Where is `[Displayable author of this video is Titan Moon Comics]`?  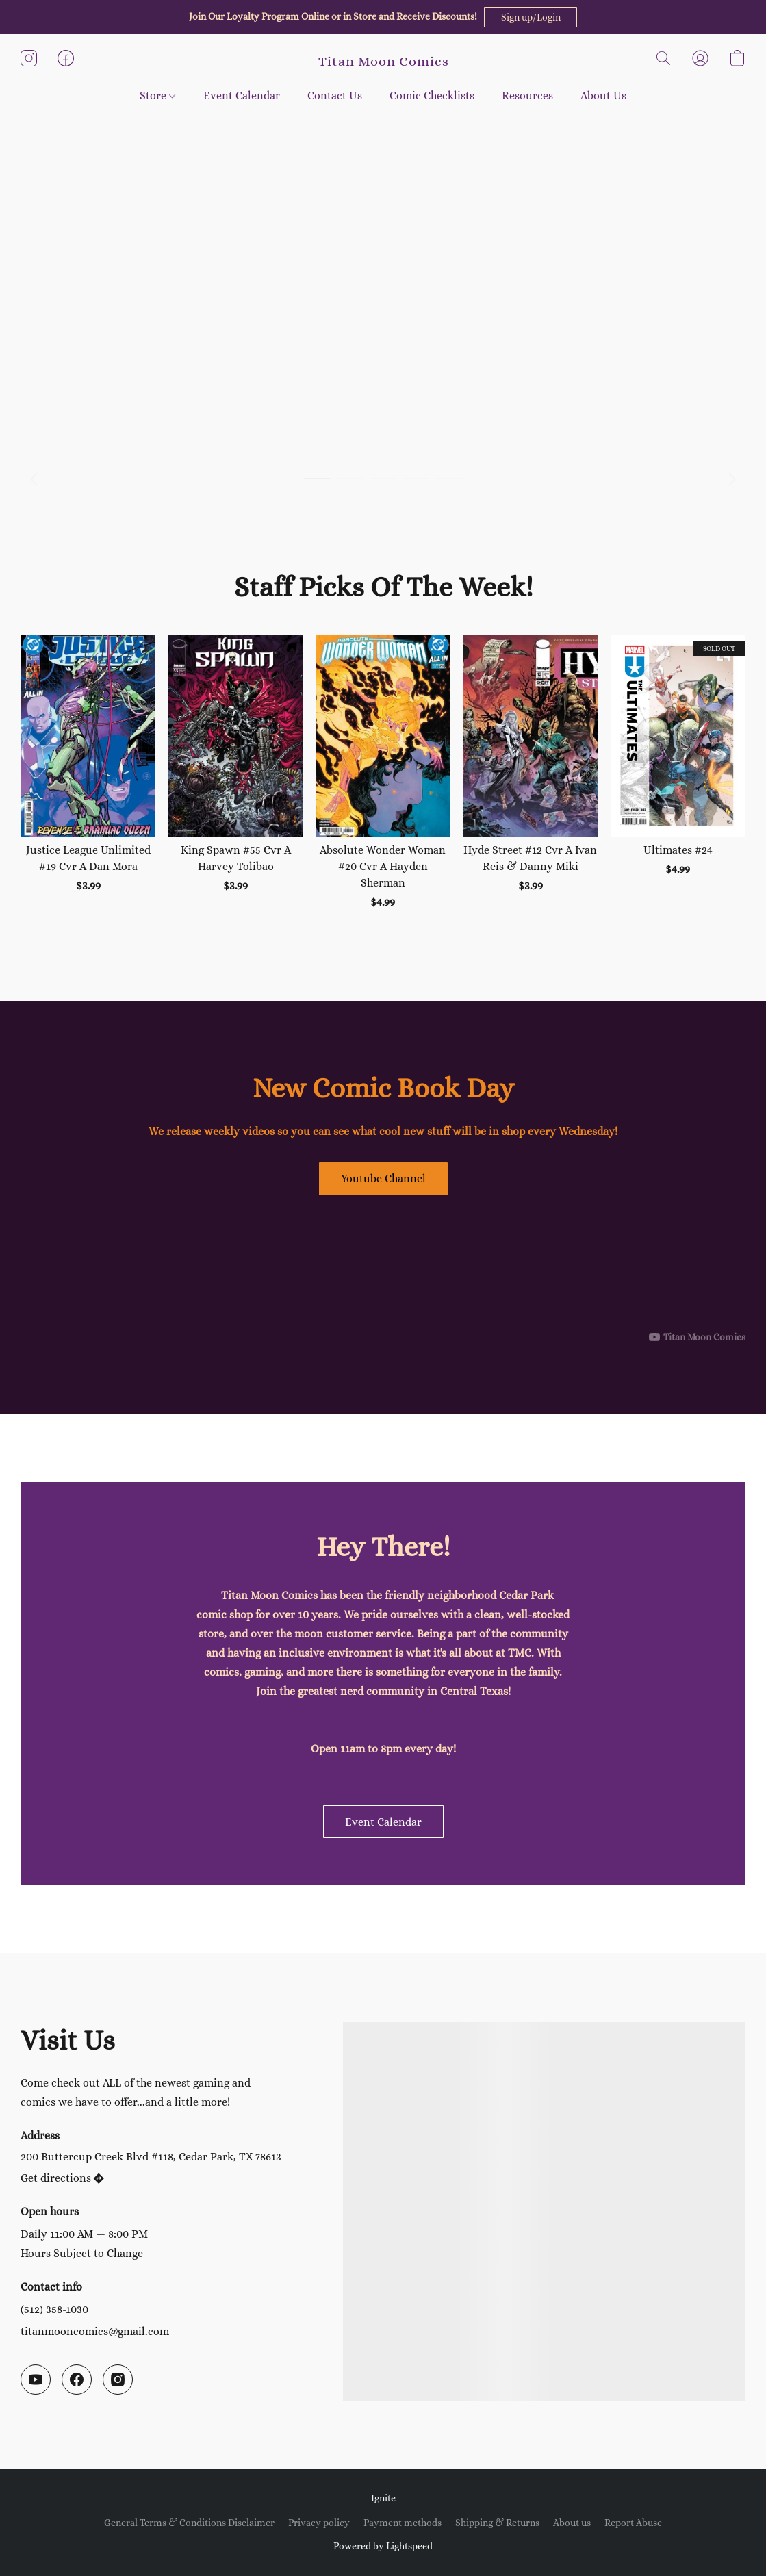 [Displayable author of this video is Titan Moon Comics] is located at coordinates (697, 1337).